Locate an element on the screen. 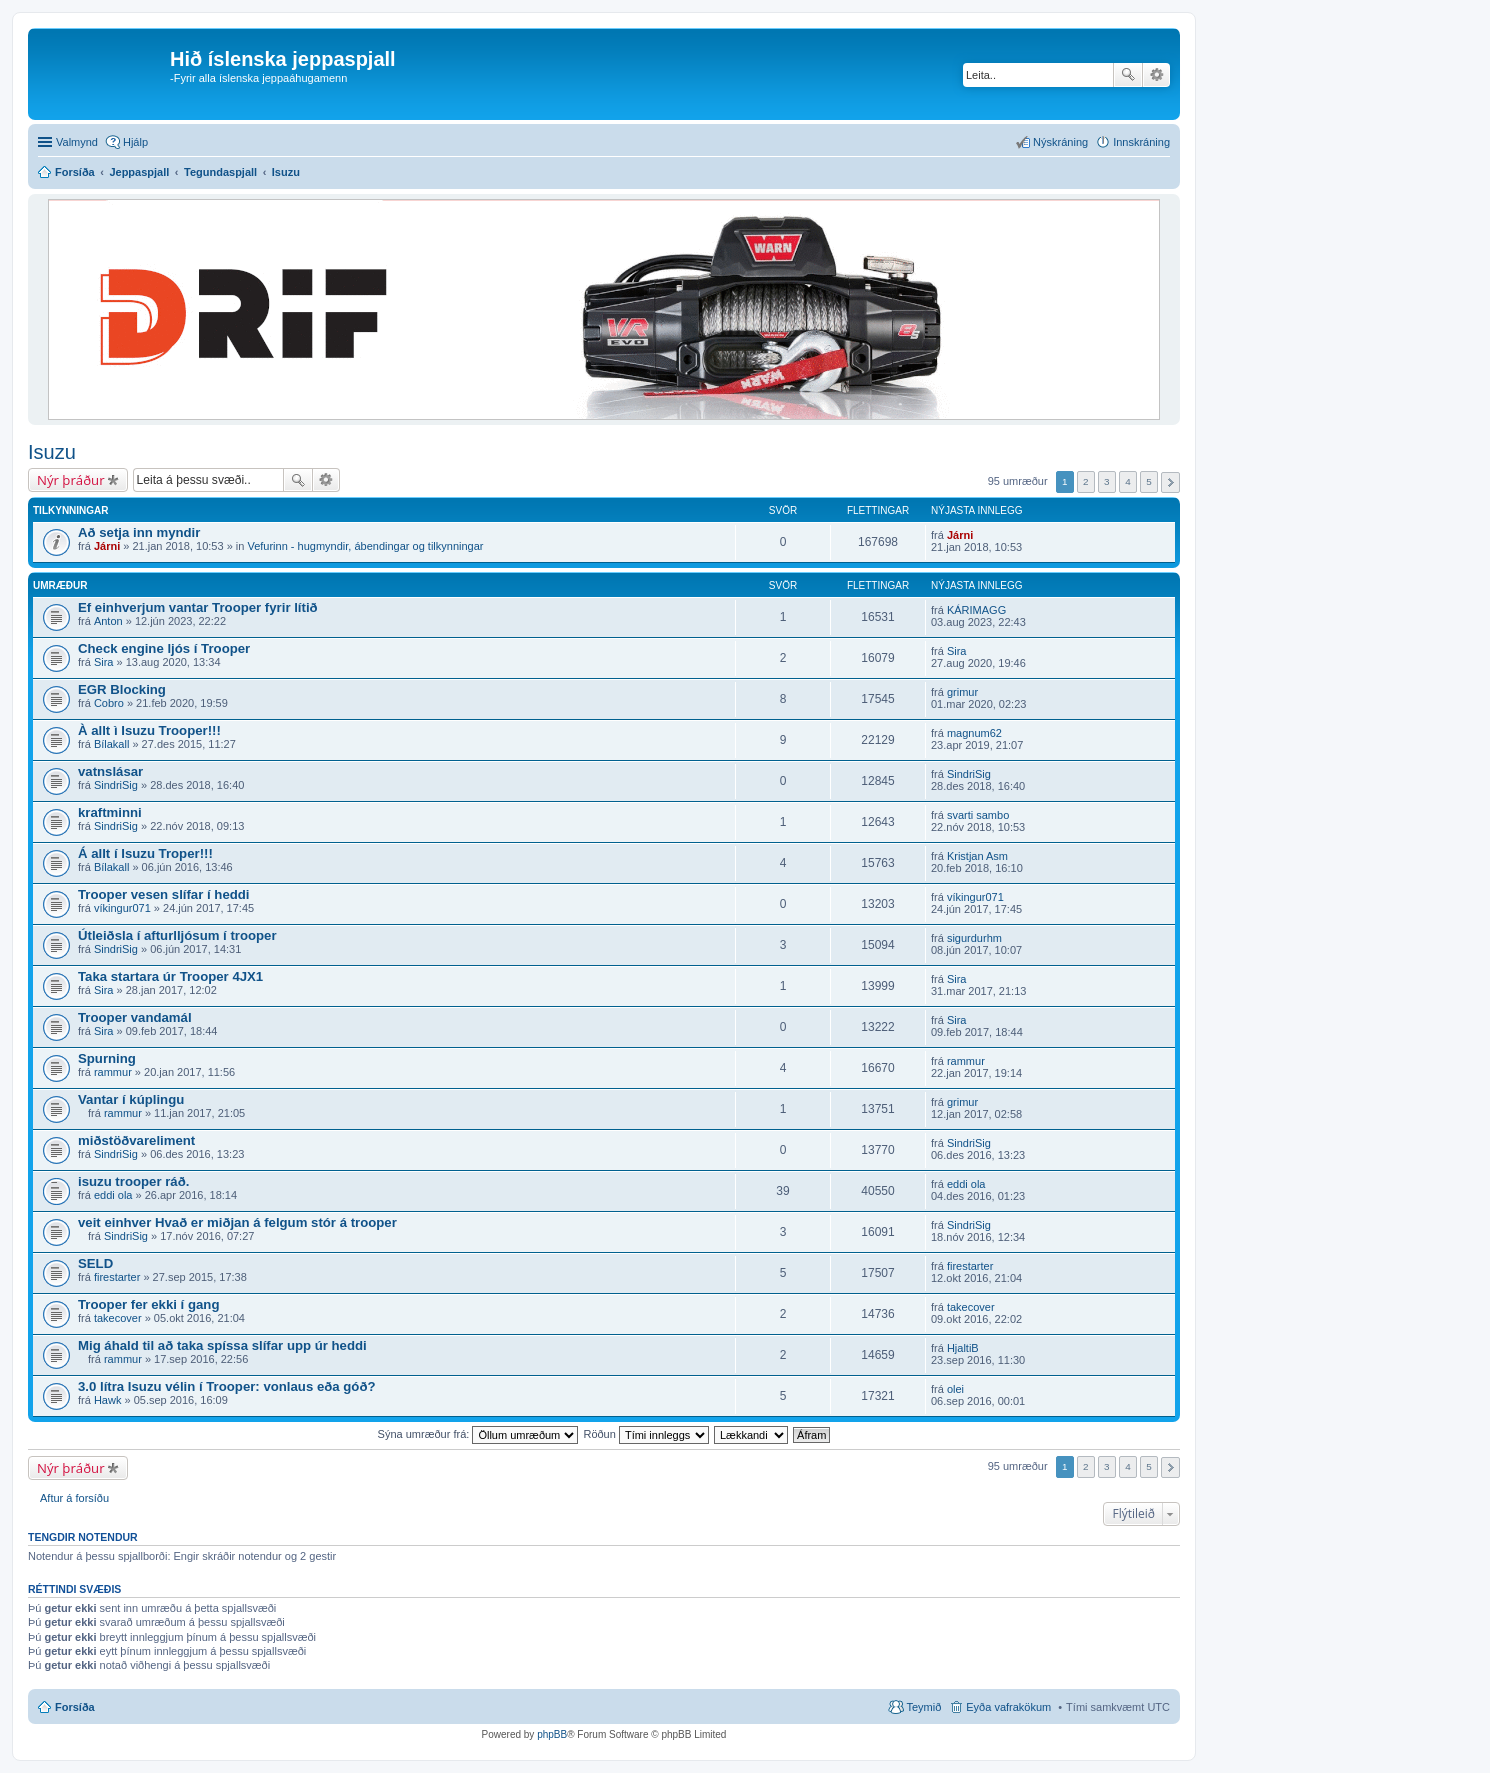  Isuzu is located at coordinates (52, 452).